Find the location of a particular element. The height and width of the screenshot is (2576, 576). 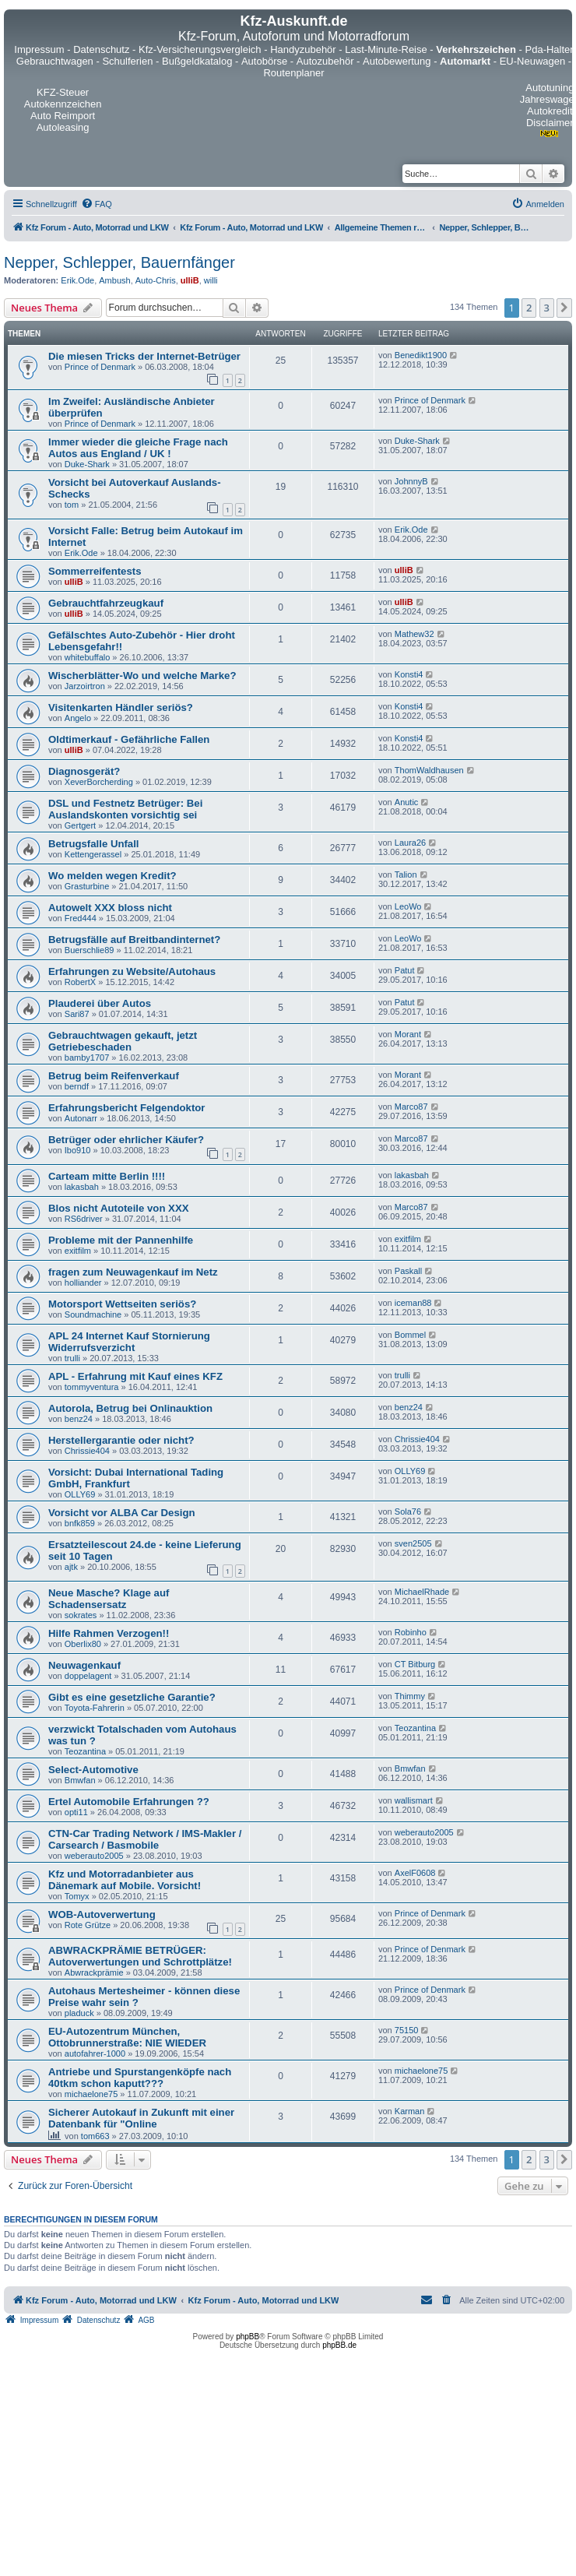

[menuitem] is located at coordinates (96, 204).